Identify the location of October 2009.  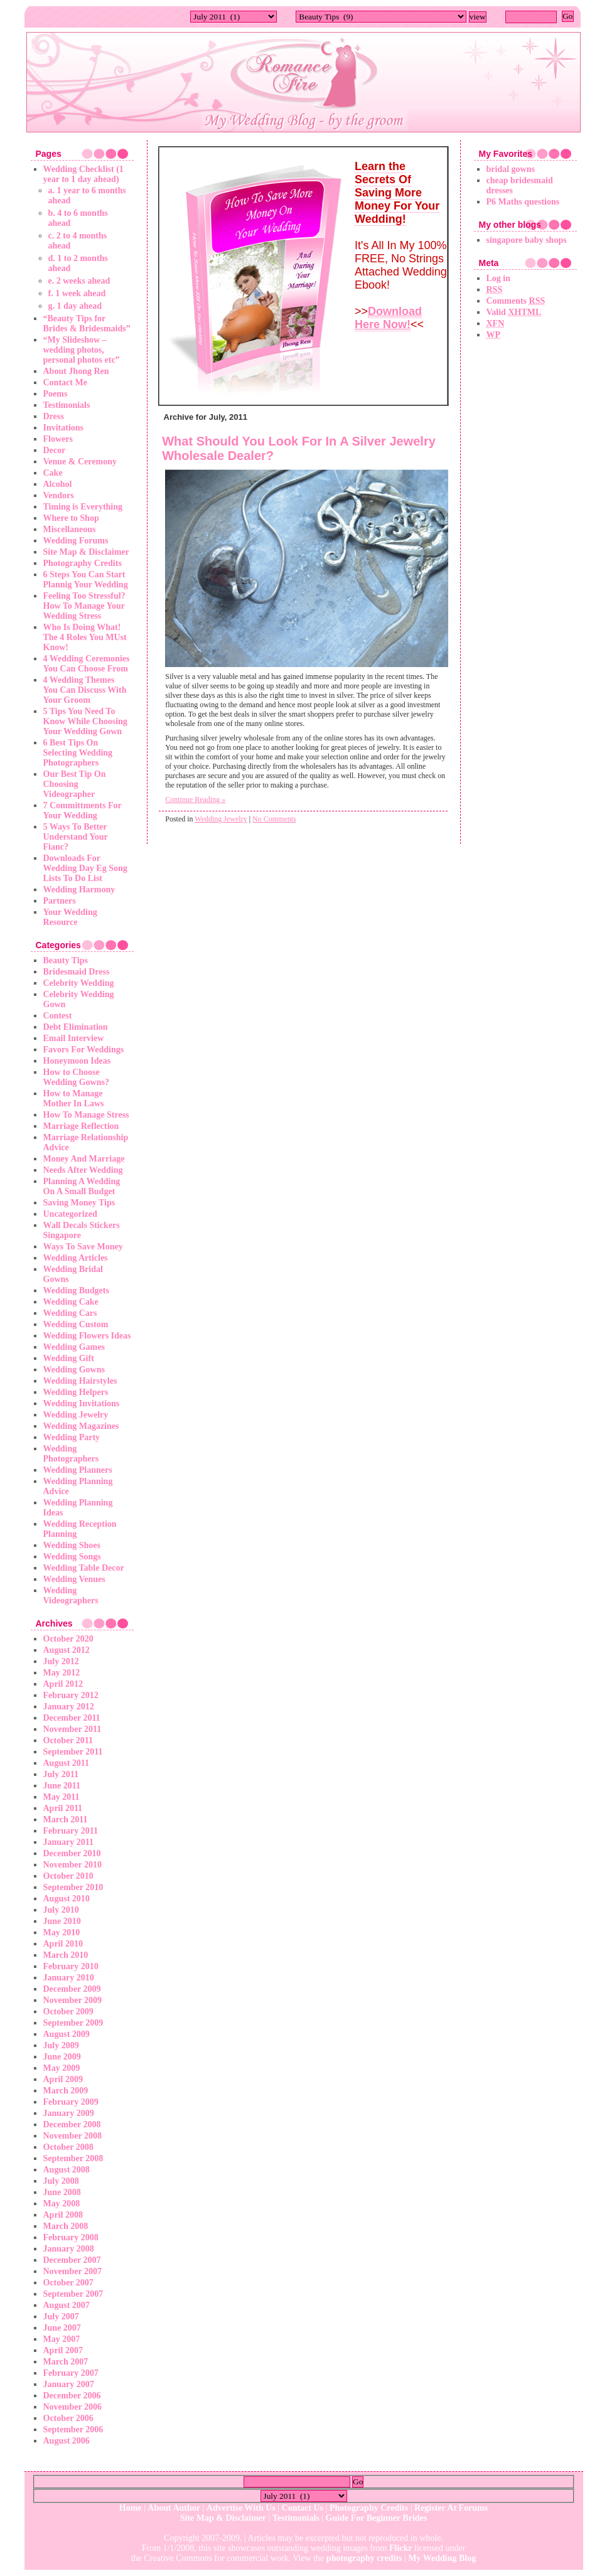
(68, 2011).